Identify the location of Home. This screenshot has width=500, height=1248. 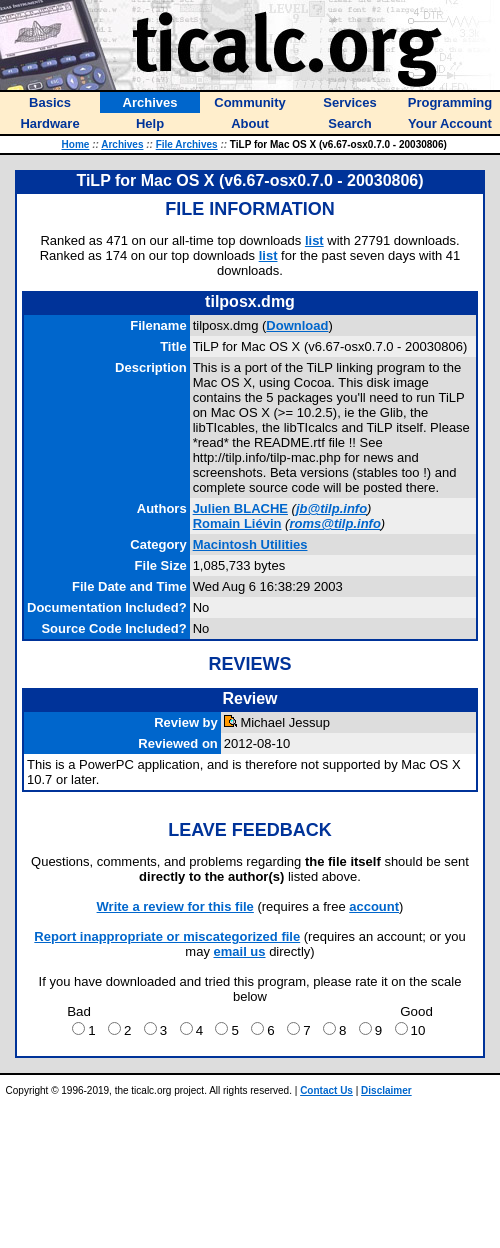
(76, 144).